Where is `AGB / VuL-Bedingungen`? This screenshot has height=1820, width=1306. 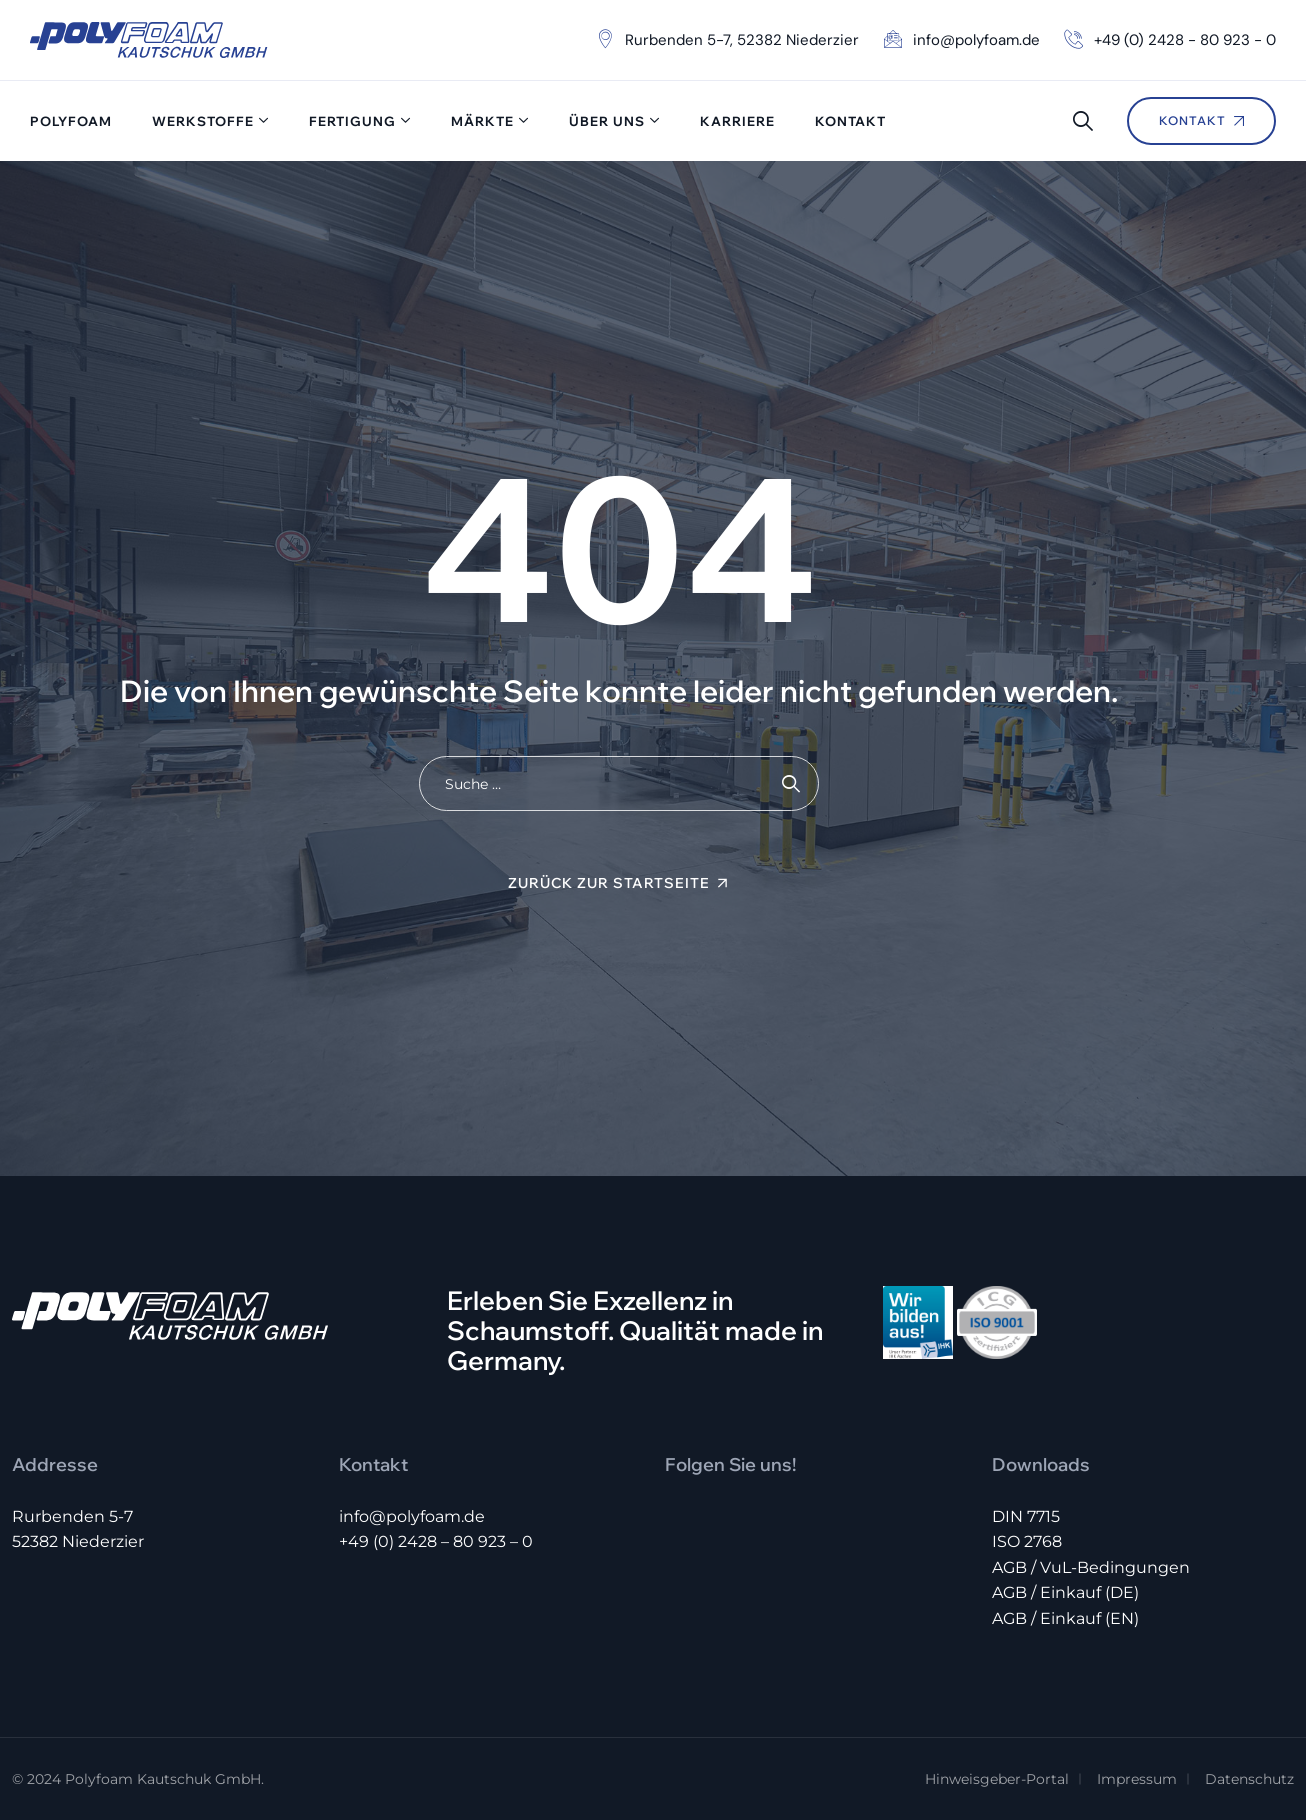 AGB / VuL-Bedingungen is located at coordinates (1091, 1567).